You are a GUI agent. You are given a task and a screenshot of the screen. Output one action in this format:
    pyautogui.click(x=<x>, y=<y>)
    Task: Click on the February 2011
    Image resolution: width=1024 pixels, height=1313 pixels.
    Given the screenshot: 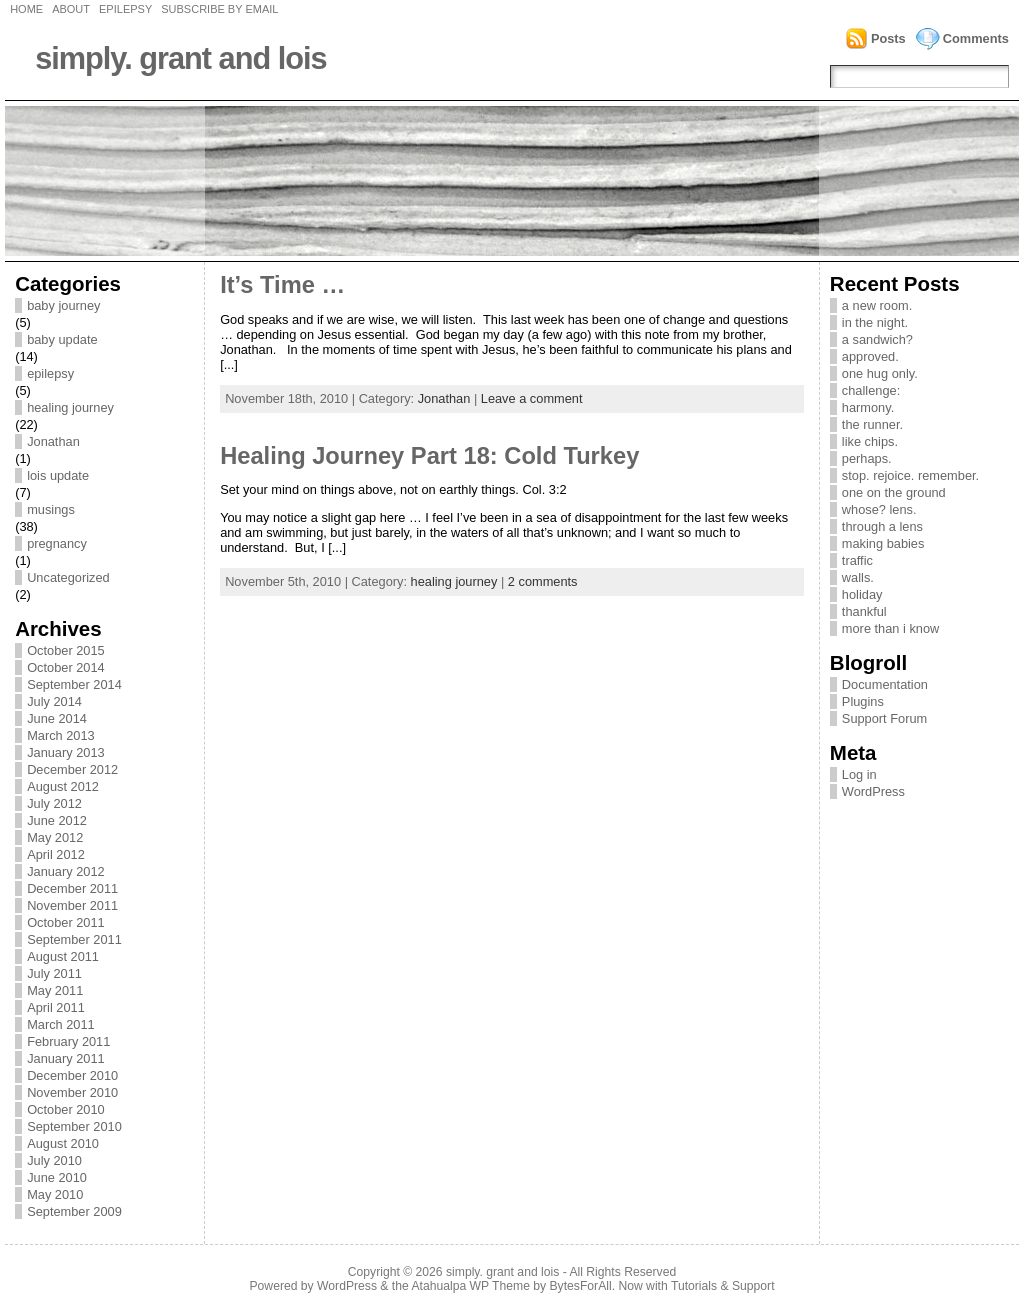 What is the action you would take?
    pyautogui.click(x=68, y=1041)
    